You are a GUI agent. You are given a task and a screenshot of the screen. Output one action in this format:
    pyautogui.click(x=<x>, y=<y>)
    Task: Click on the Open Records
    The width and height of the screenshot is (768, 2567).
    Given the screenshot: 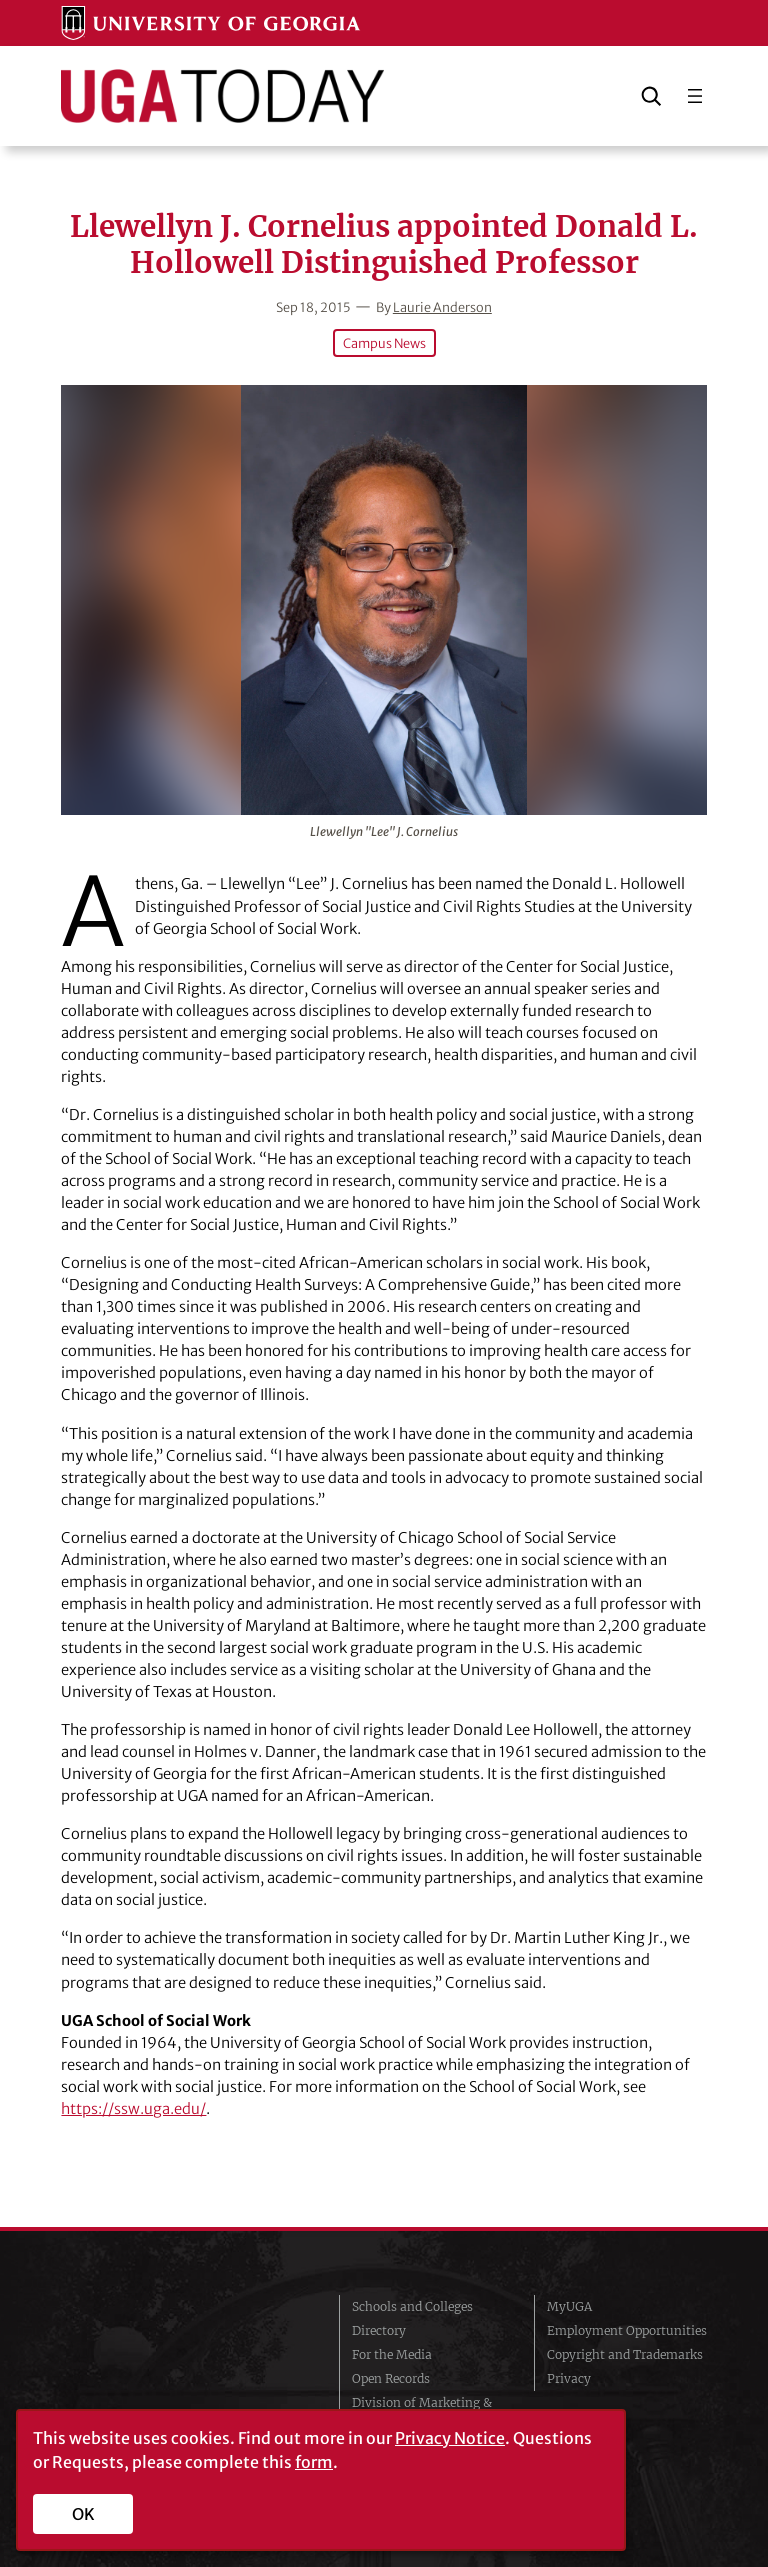 What is the action you would take?
    pyautogui.click(x=391, y=2378)
    